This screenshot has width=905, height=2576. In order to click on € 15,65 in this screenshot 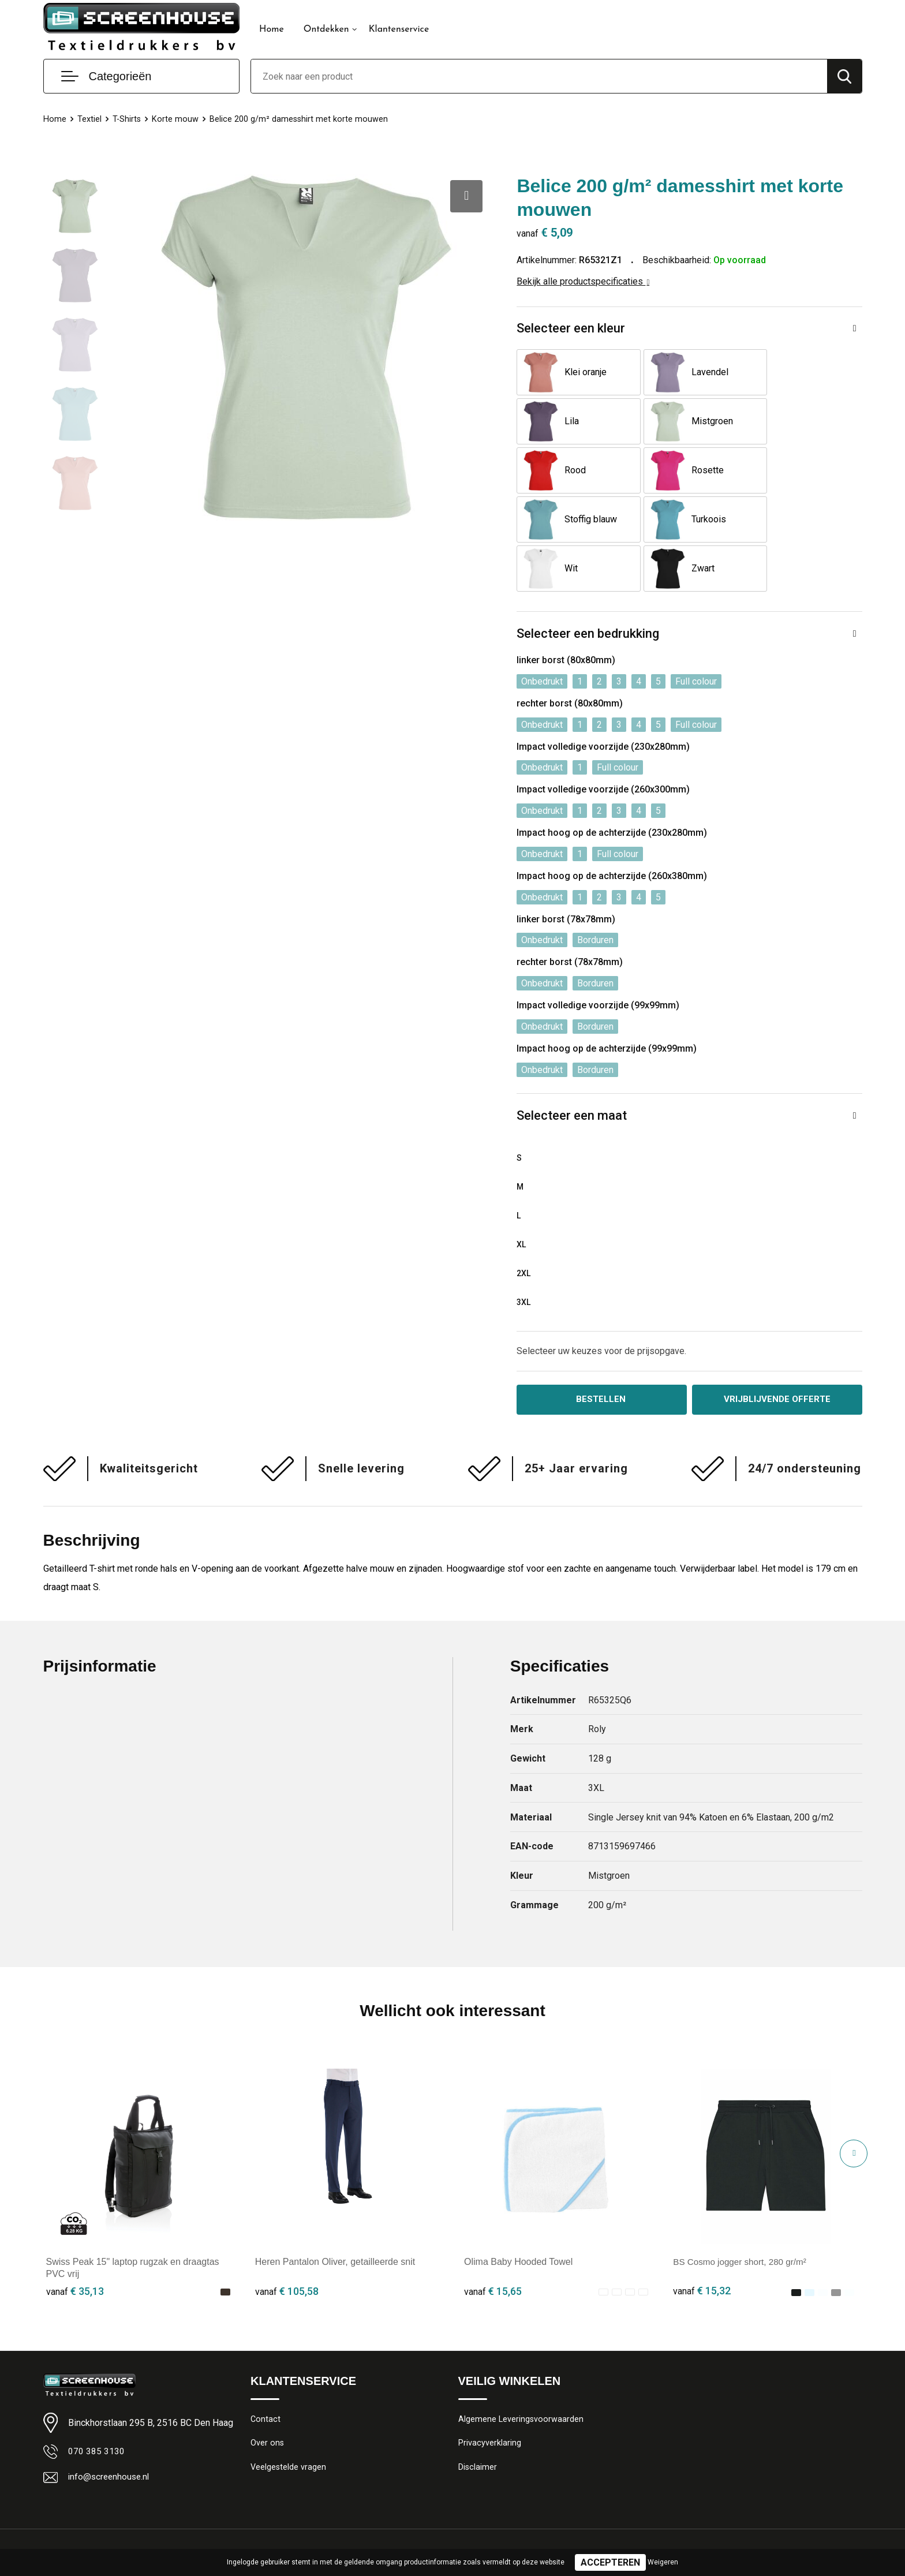, I will do `click(493, 2243)`.